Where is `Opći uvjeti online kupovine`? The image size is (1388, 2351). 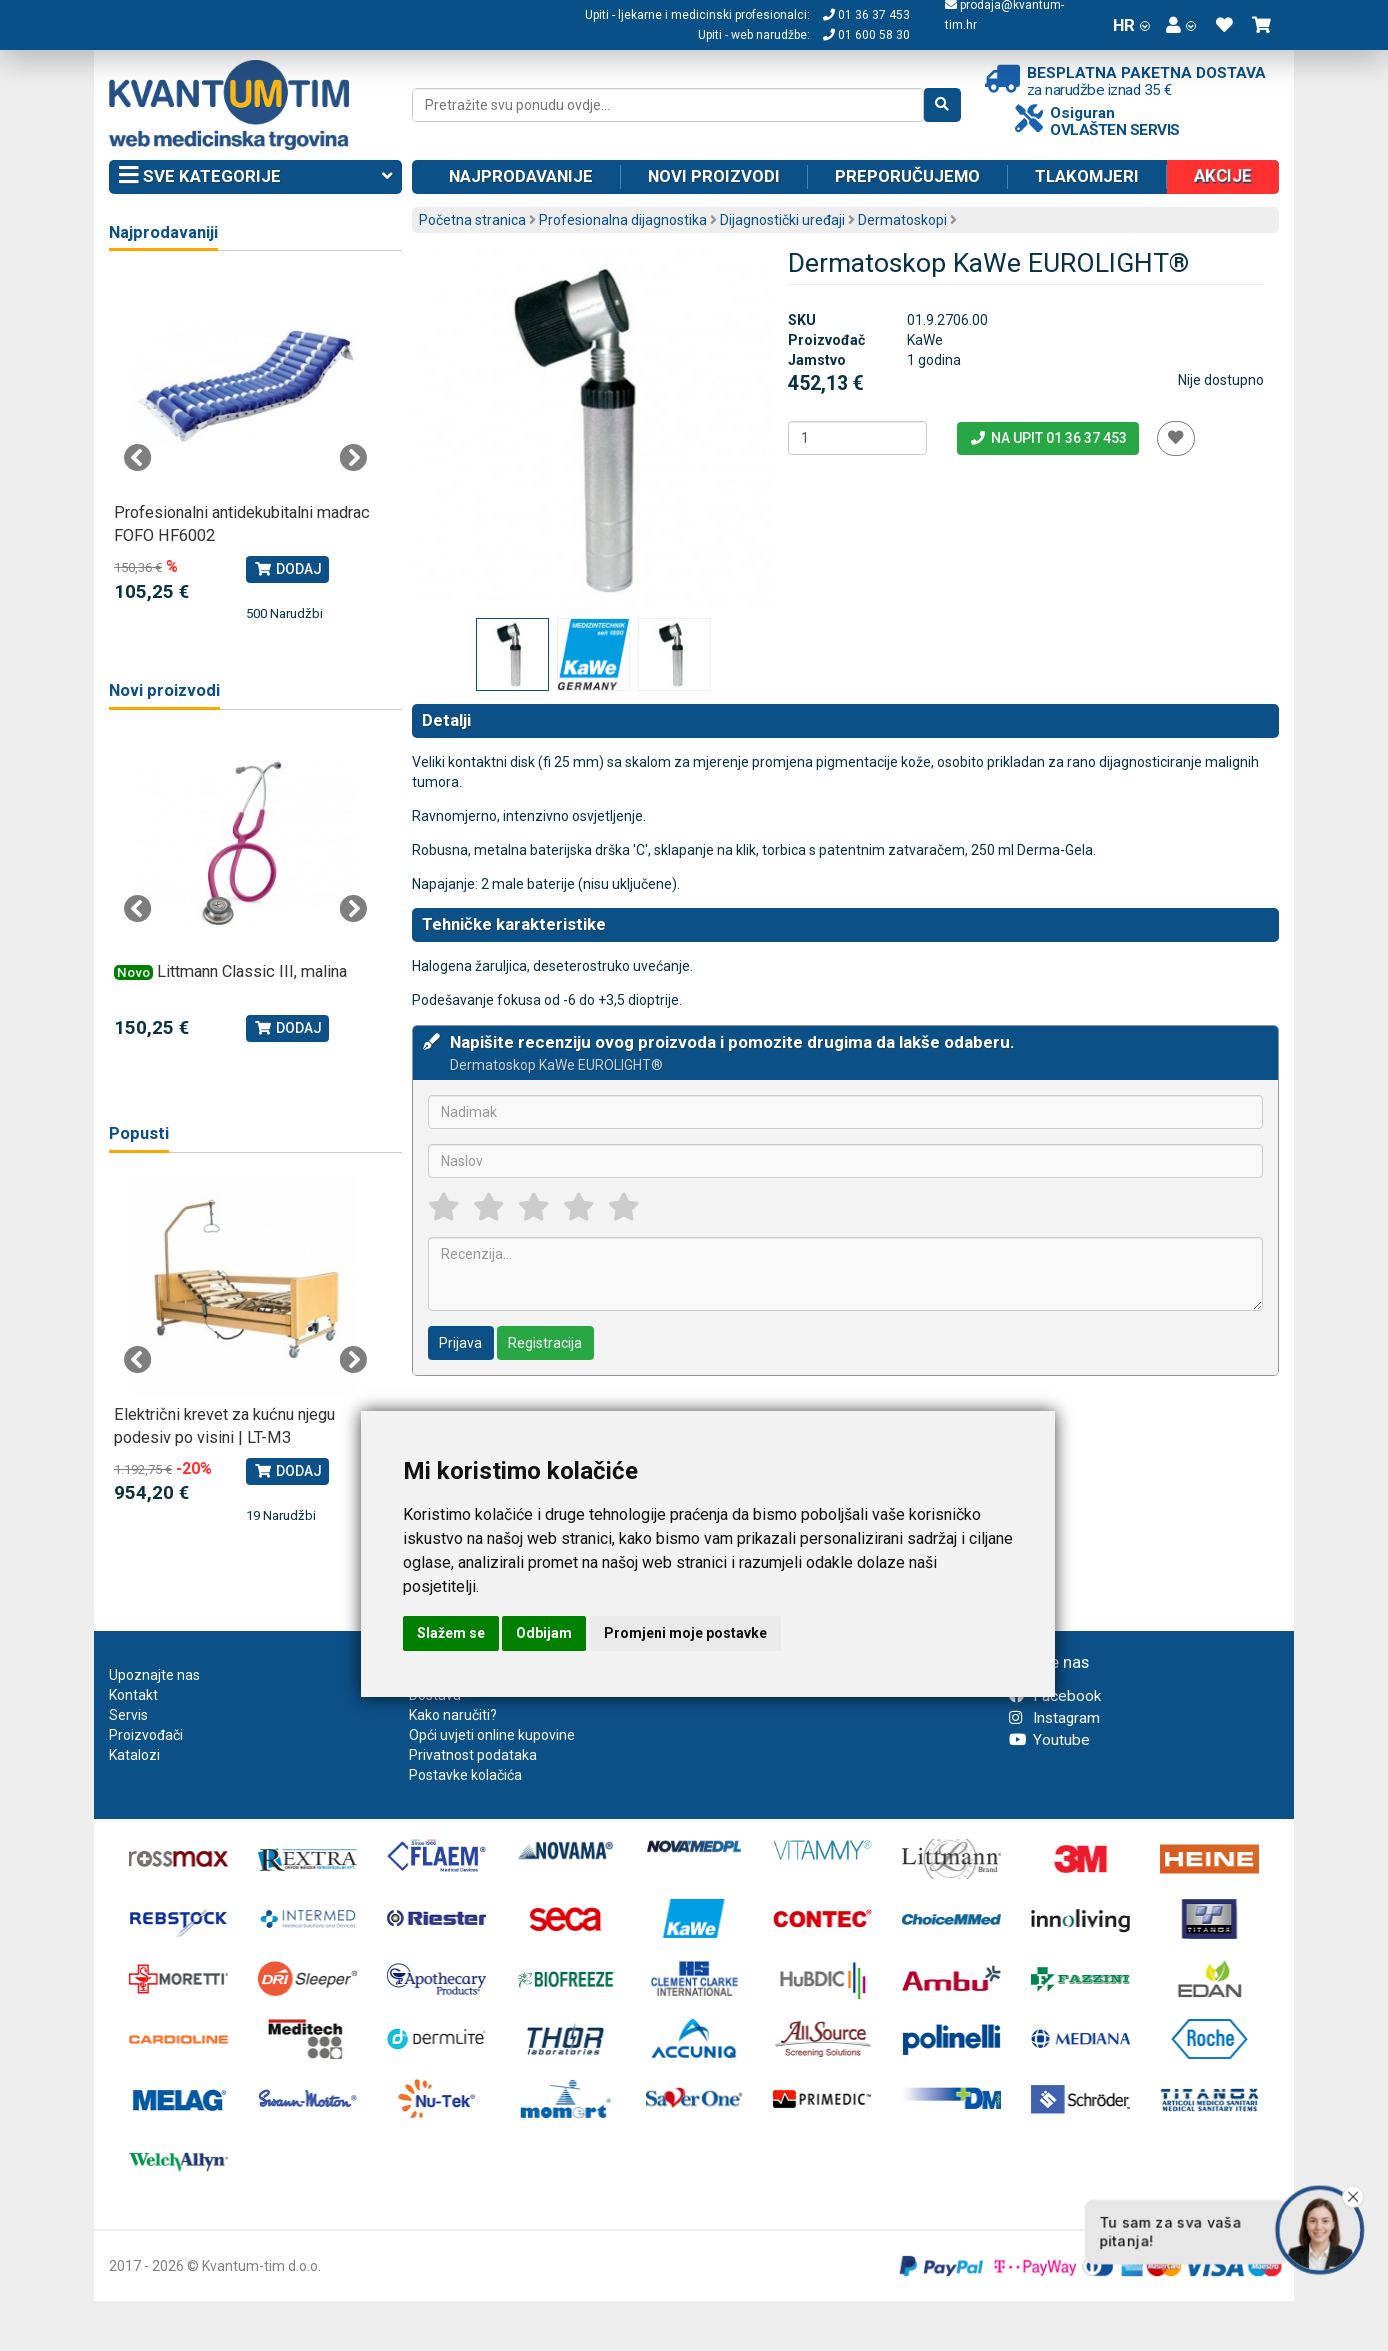 Opći uvjeti online kupovine is located at coordinates (492, 1735).